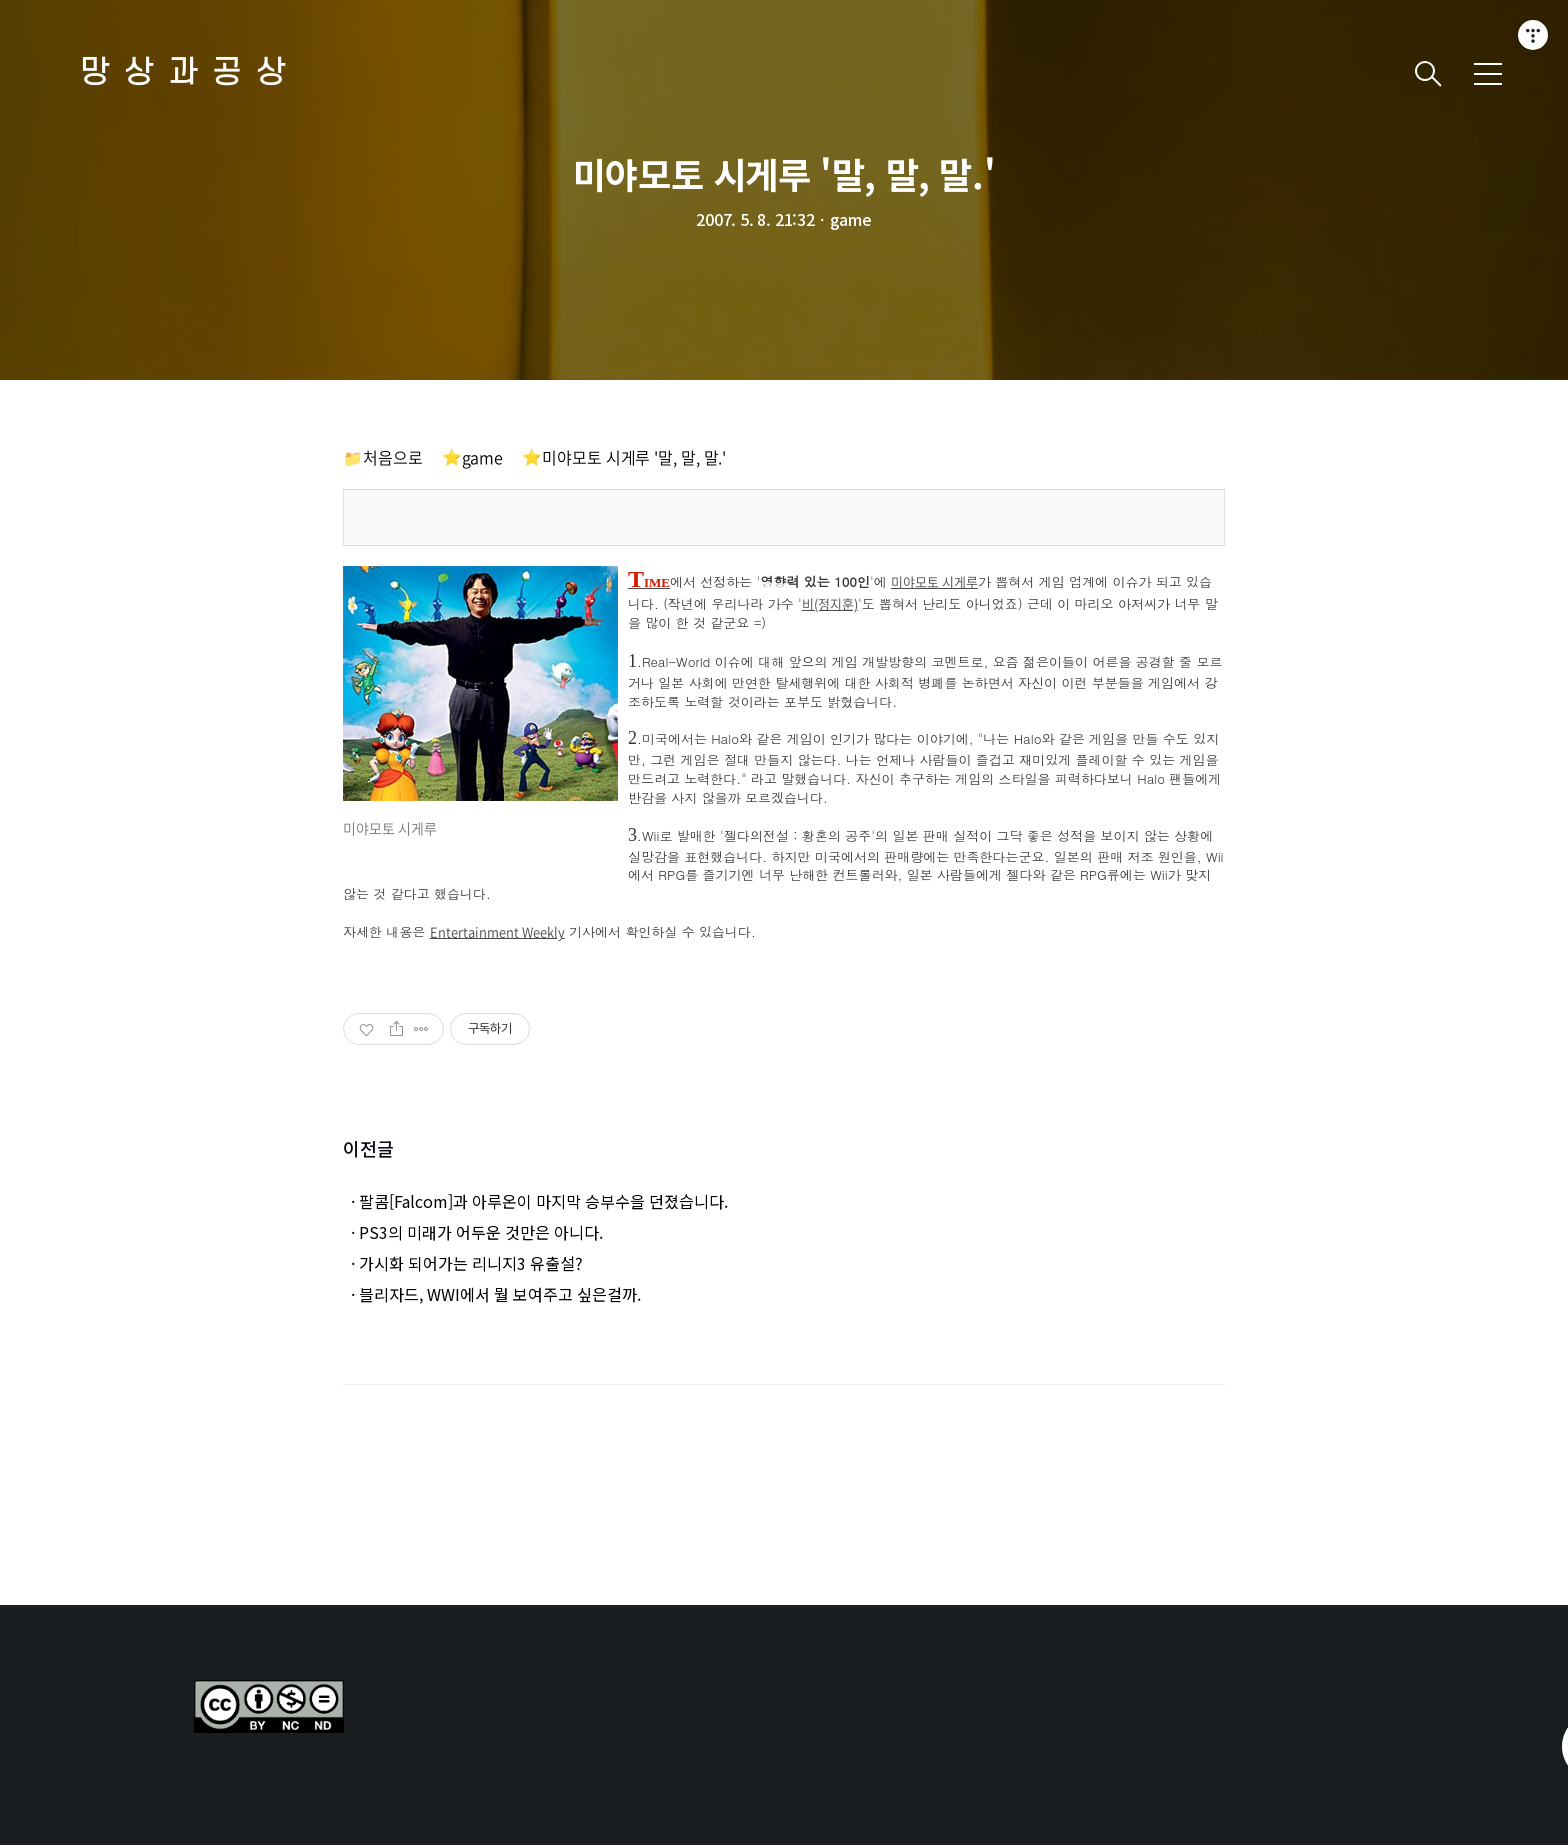 Image resolution: width=1568 pixels, height=1845 pixels. I want to click on 망상과공상, so click(190, 73).